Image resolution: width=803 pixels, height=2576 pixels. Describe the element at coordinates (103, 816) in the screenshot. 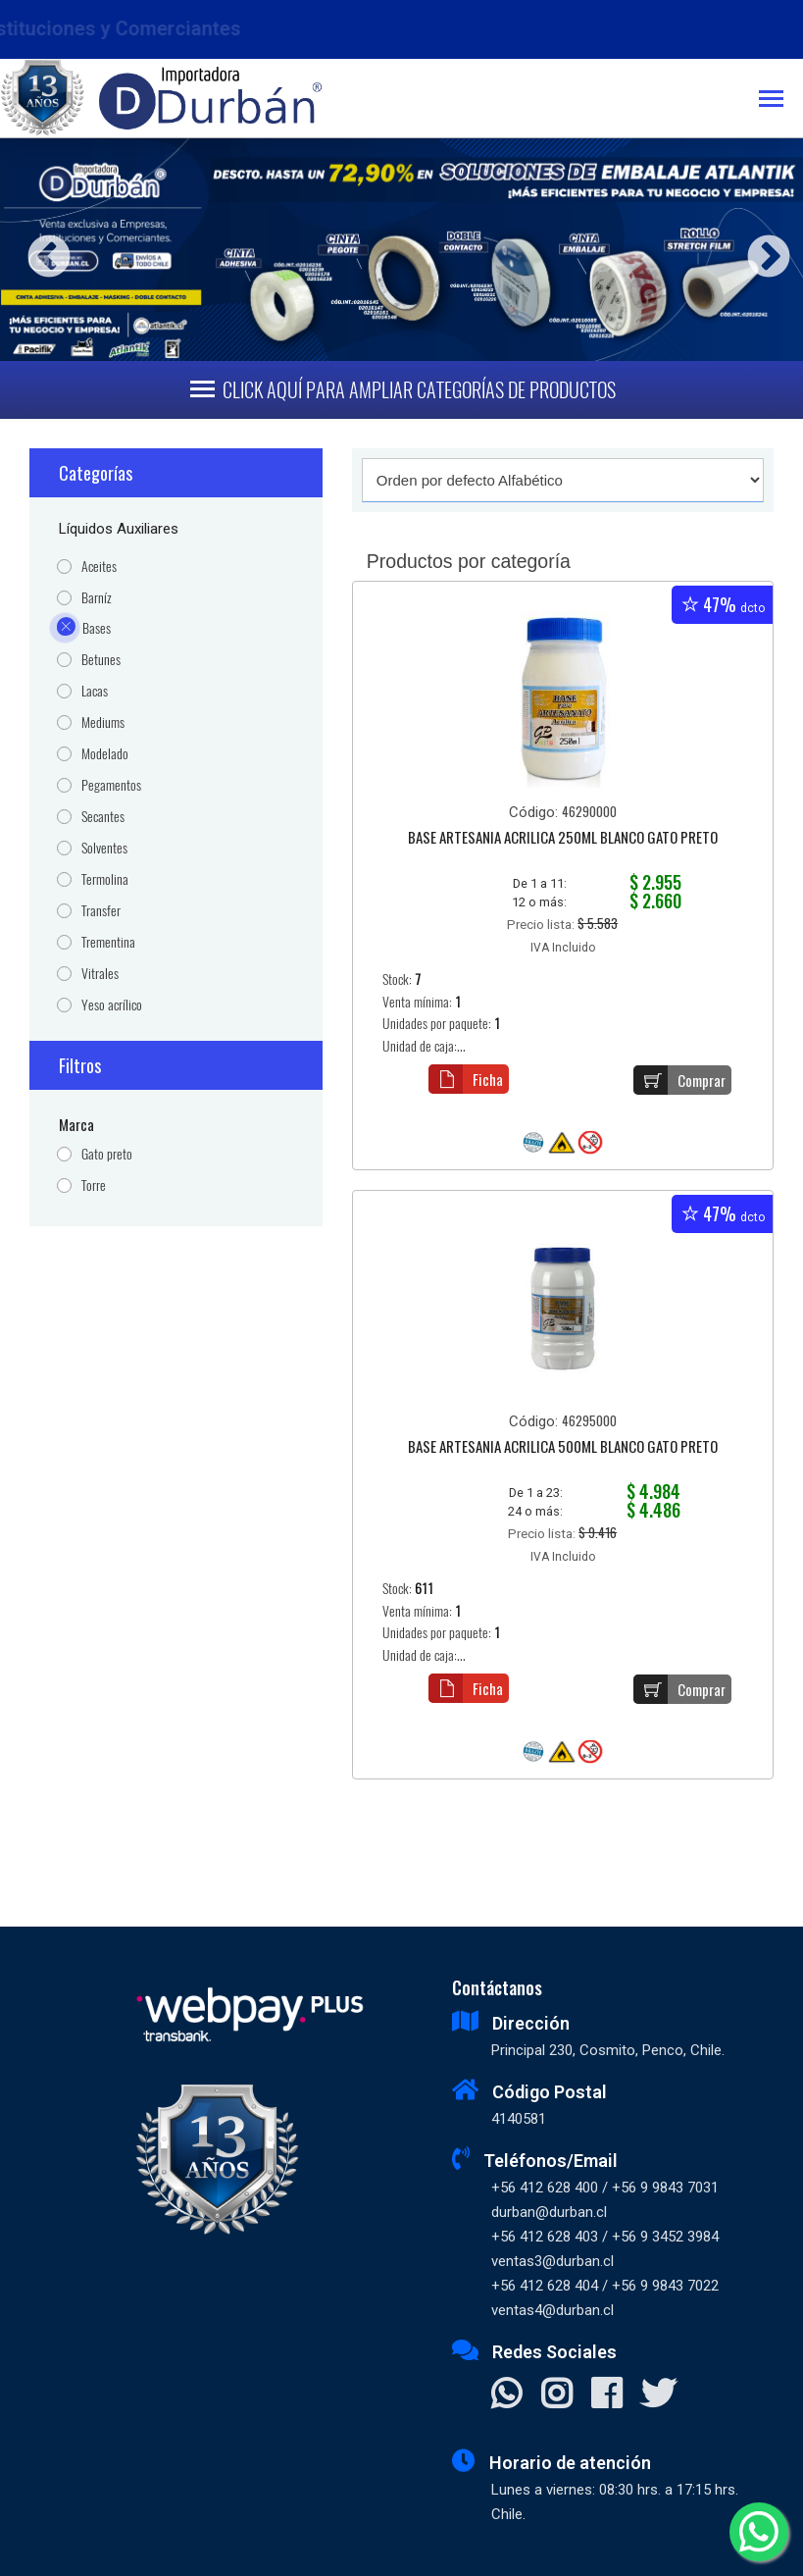

I see `Secantes` at that location.